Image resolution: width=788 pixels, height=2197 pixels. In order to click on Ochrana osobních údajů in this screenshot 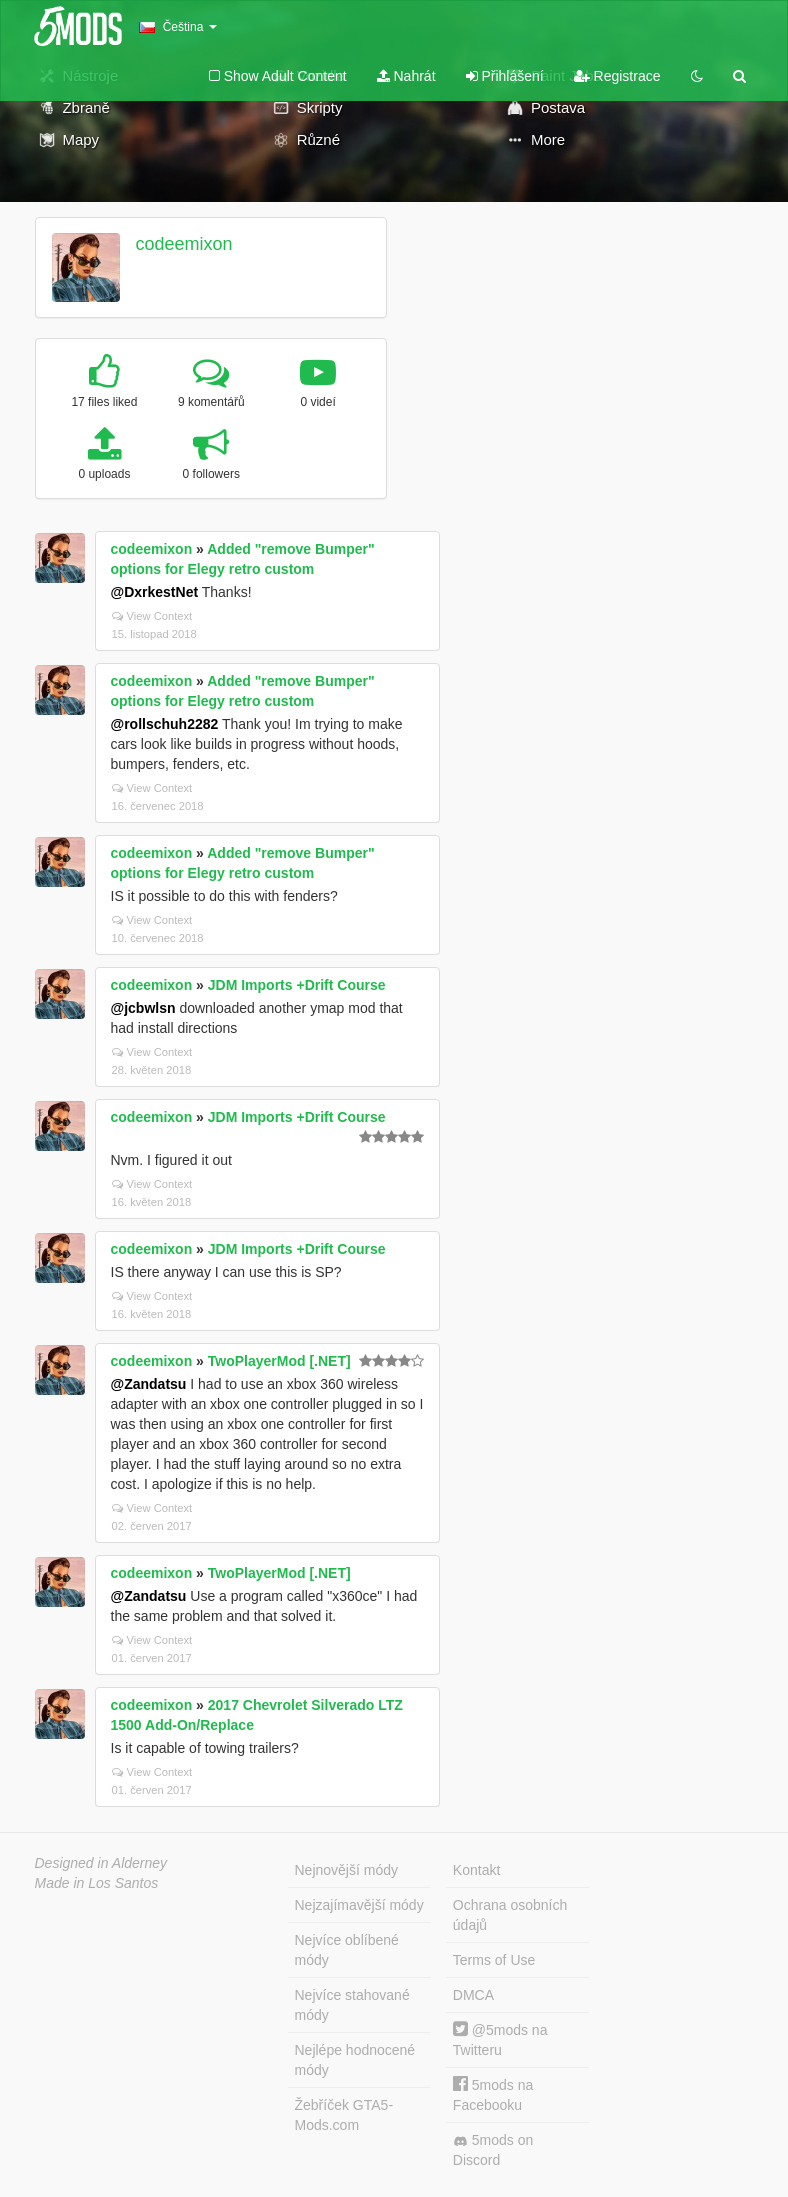, I will do `click(510, 1915)`.